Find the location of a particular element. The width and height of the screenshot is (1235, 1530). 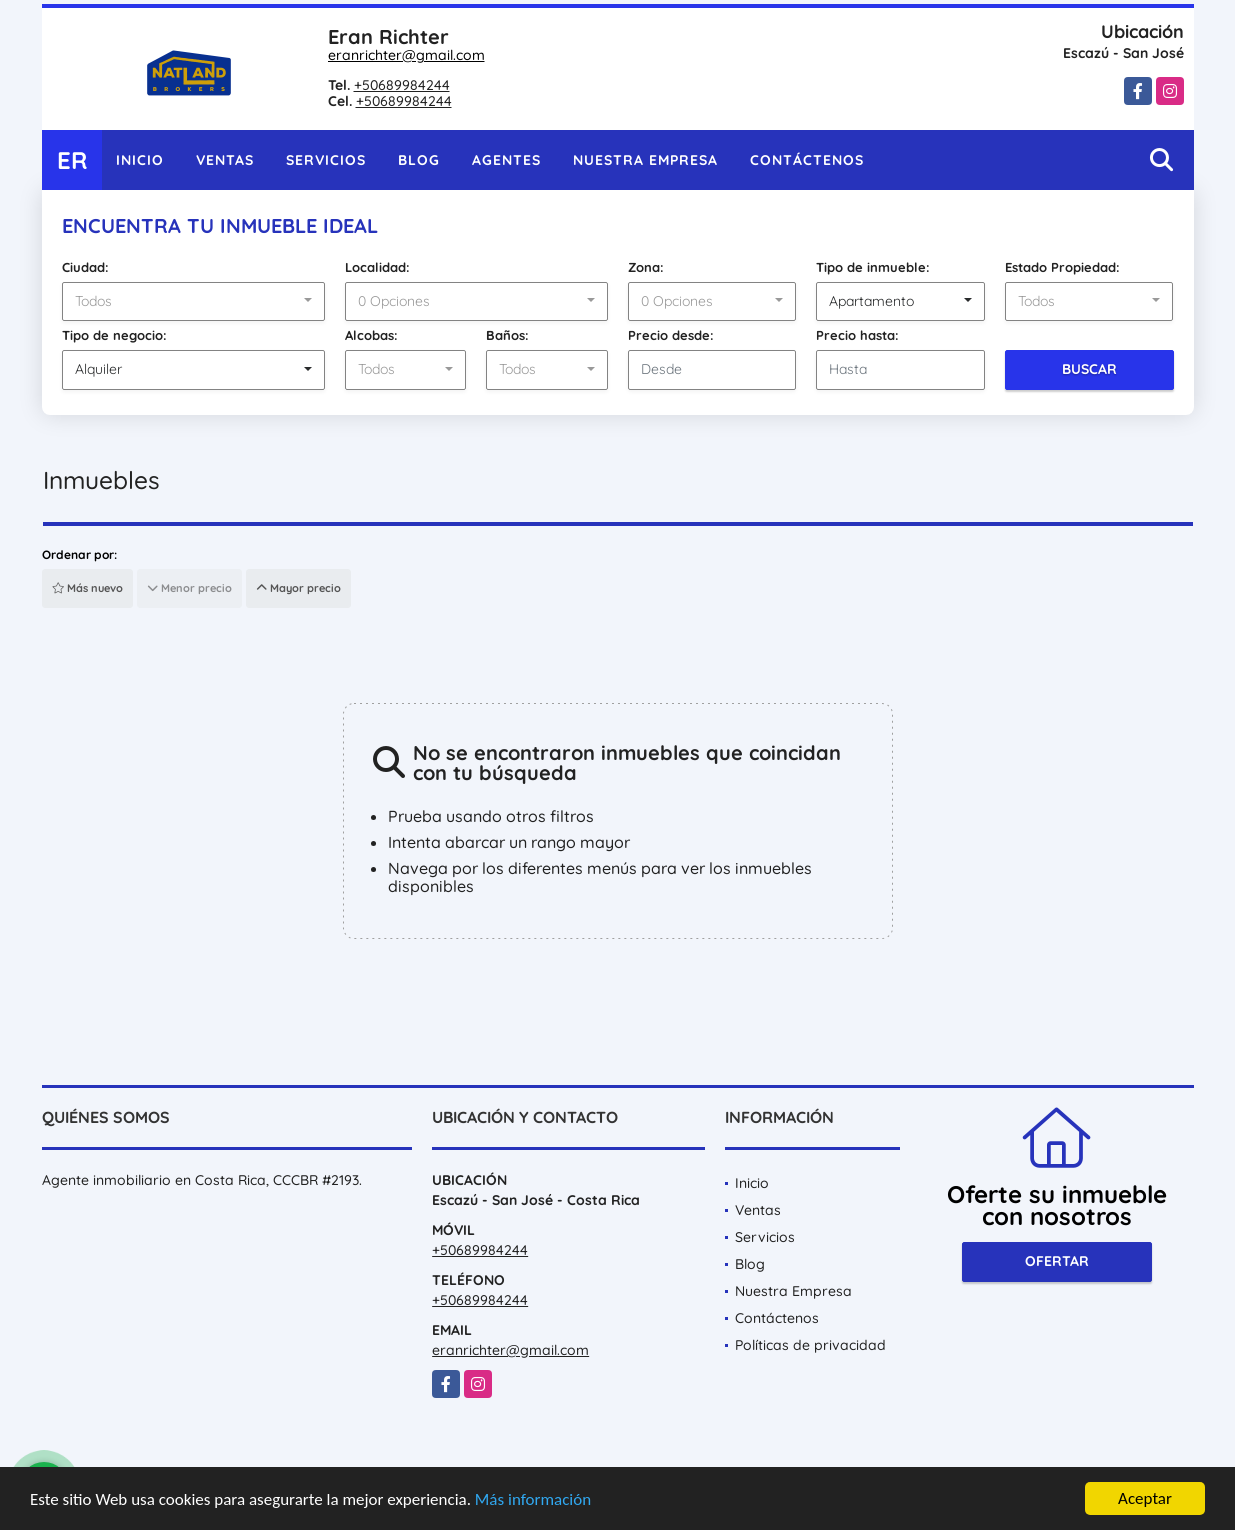

Ventas is located at coordinates (225, 160).